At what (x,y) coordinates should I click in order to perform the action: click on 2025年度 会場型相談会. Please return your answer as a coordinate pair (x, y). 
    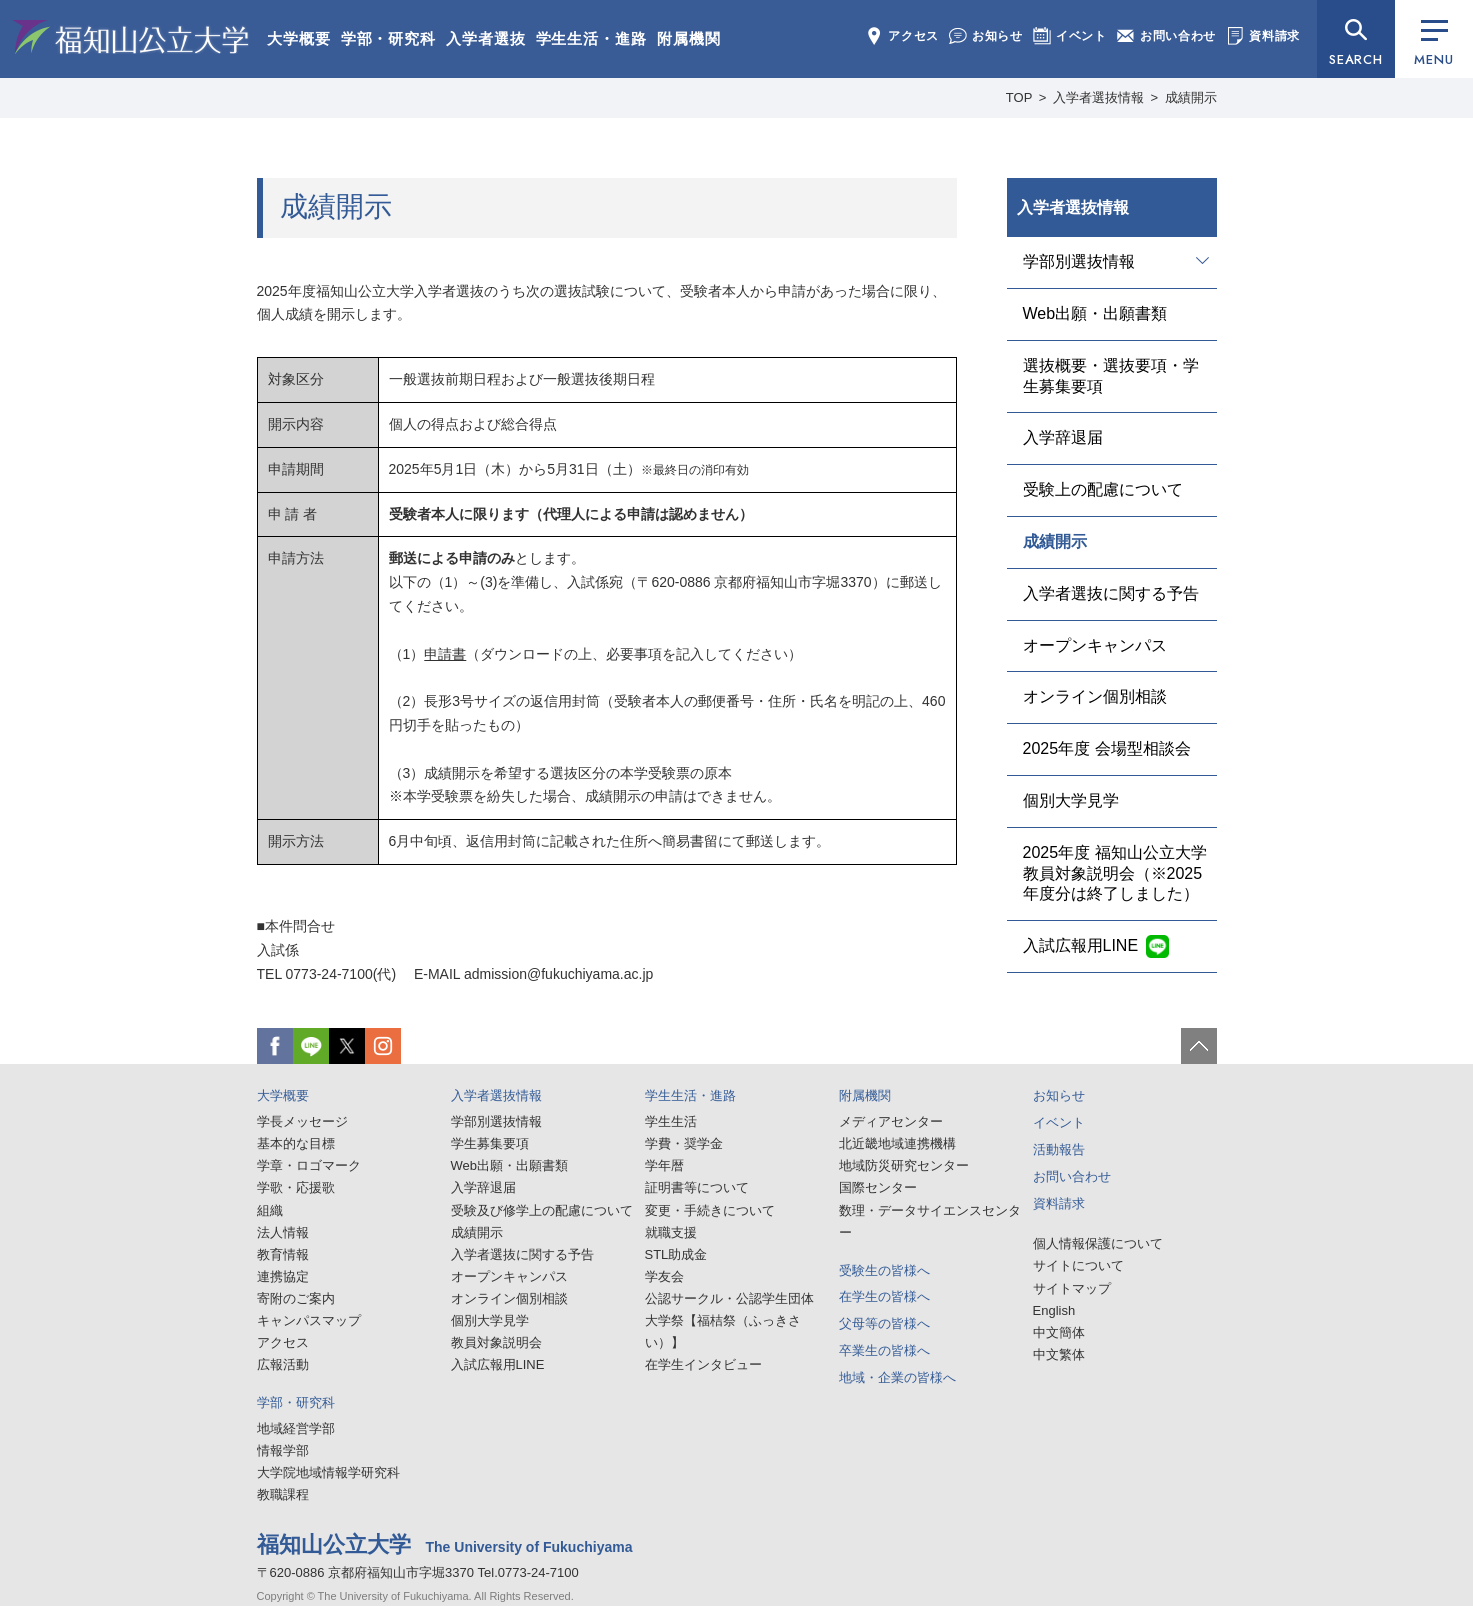
    Looking at the image, I should click on (1107, 748).